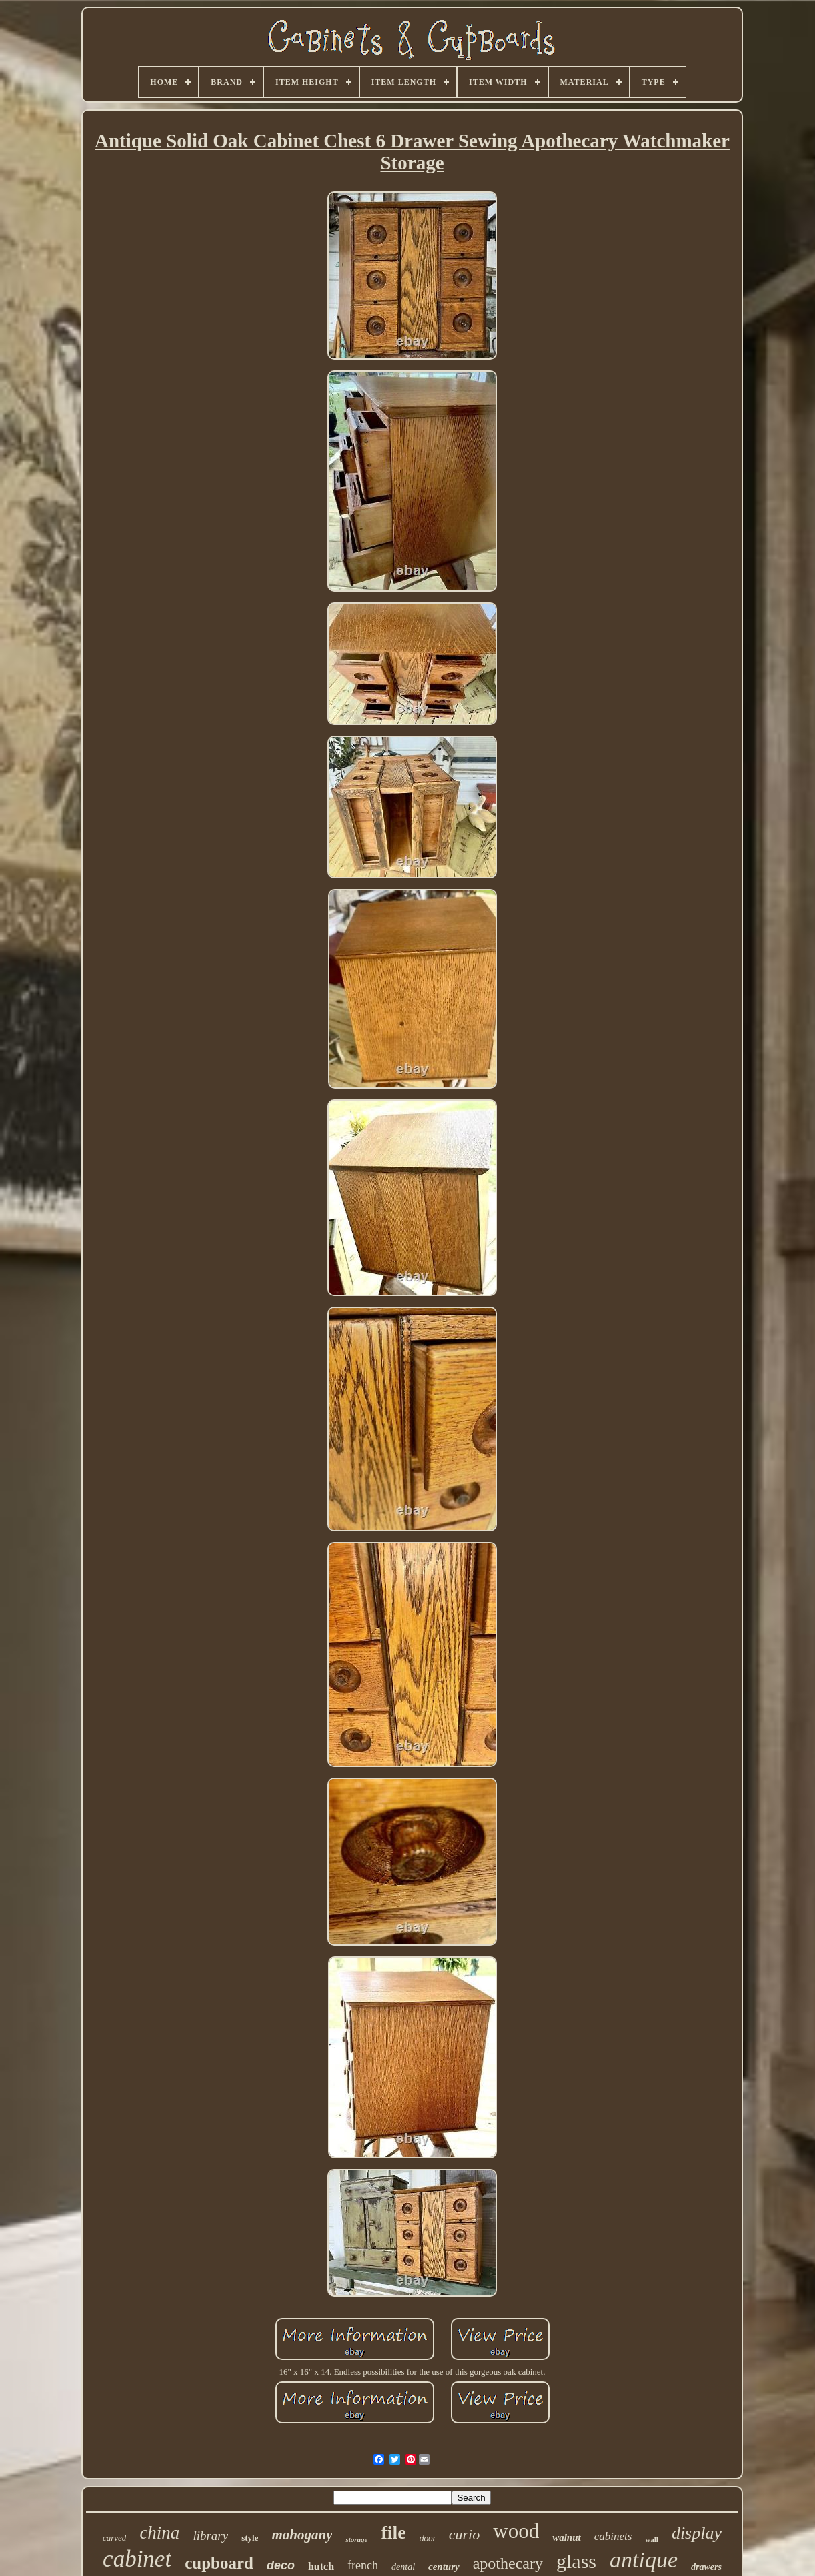 This screenshot has width=815, height=2576. What do you see at coordinates (508, 2563) in the screenshot?
I see `apothecary` at bounding box center [508, 2563].